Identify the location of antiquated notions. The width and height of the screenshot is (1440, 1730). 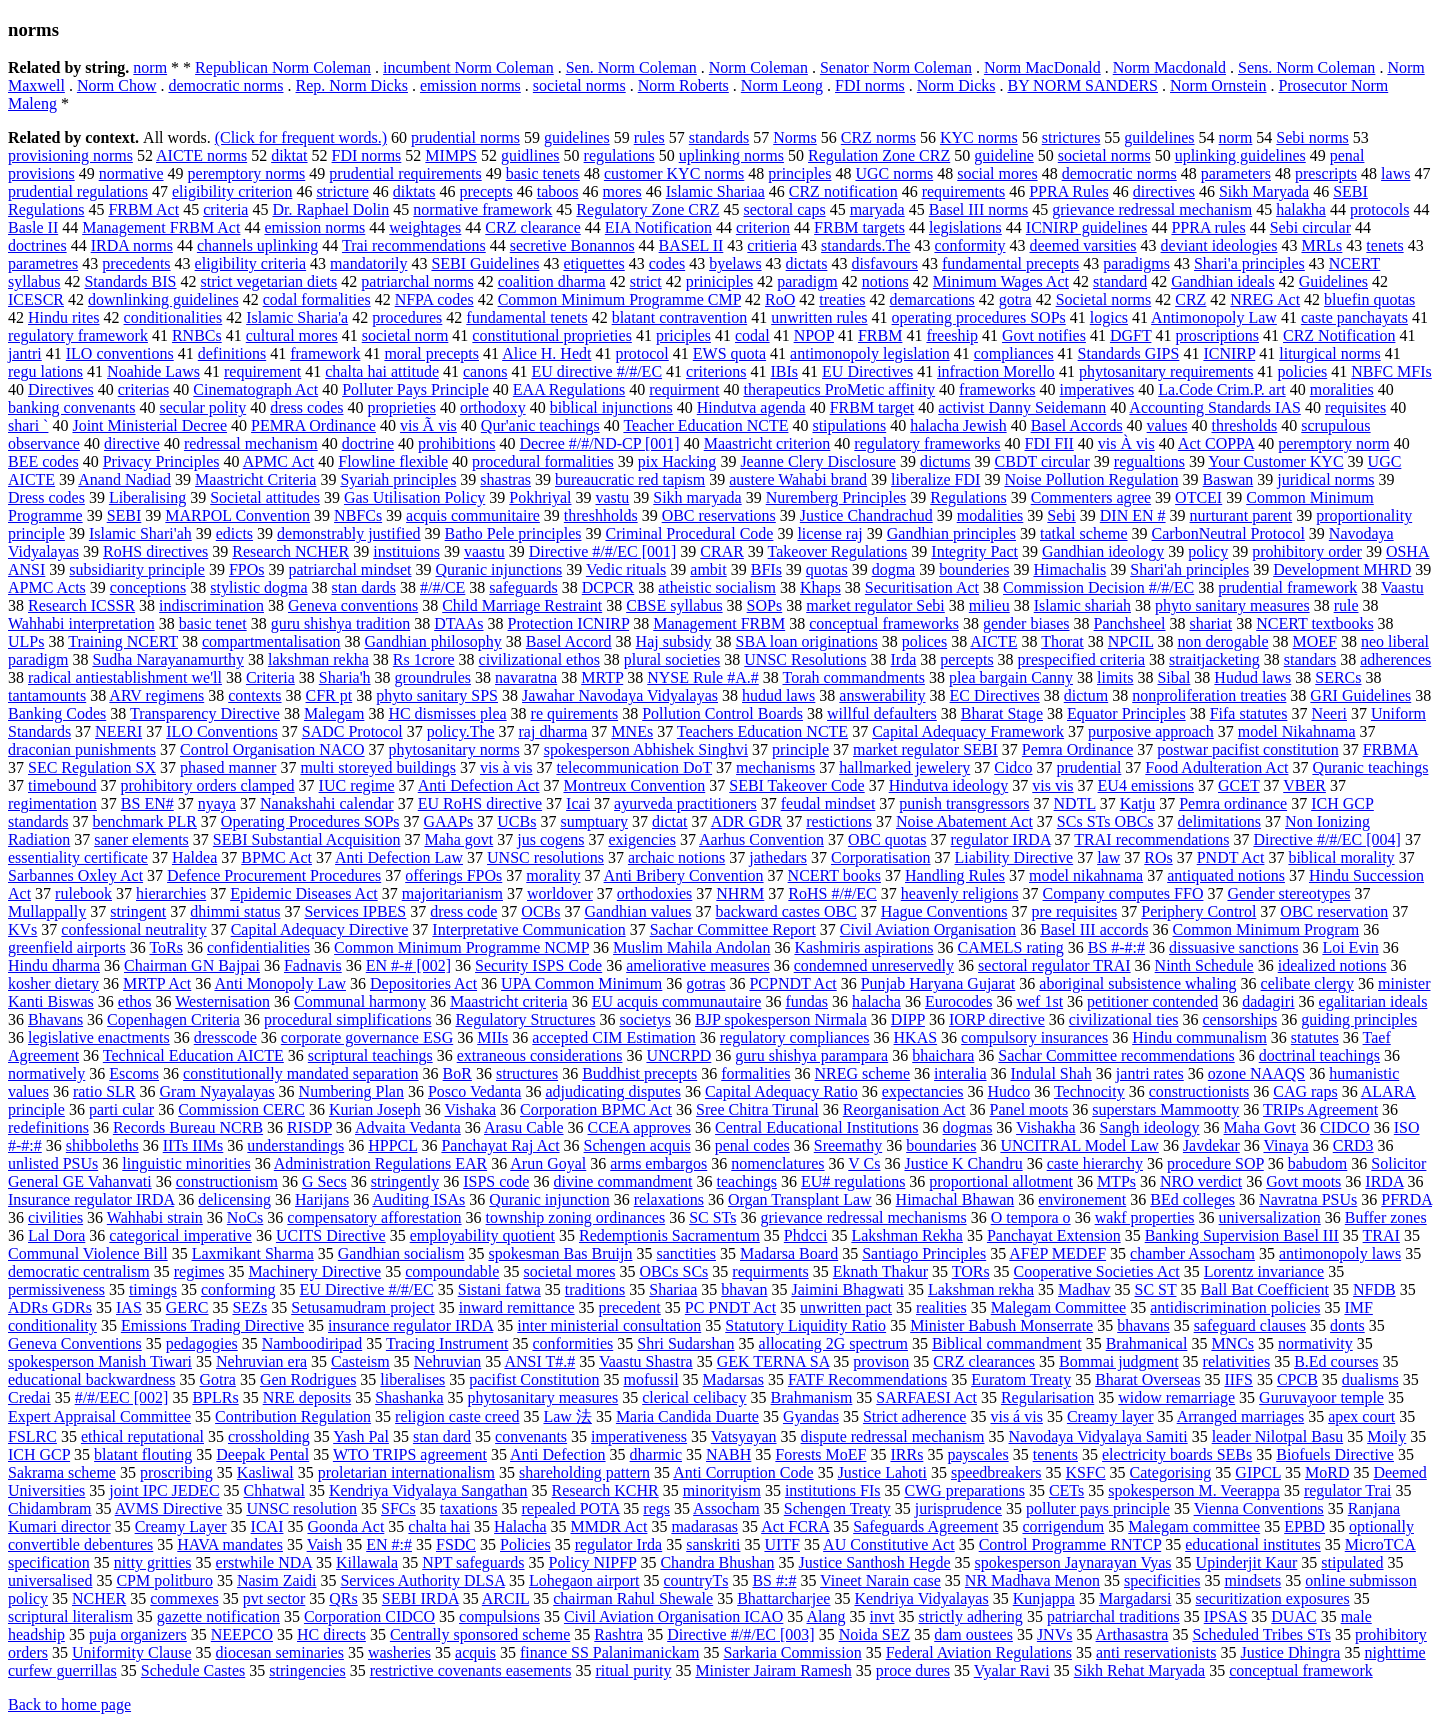
(1226, 875).